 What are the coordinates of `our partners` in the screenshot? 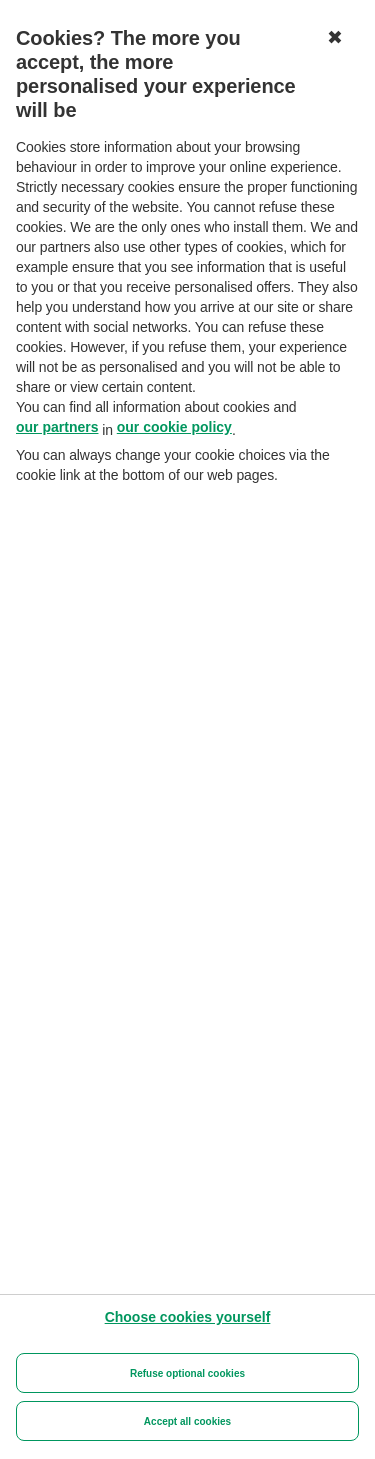 It's located at (57, 427).